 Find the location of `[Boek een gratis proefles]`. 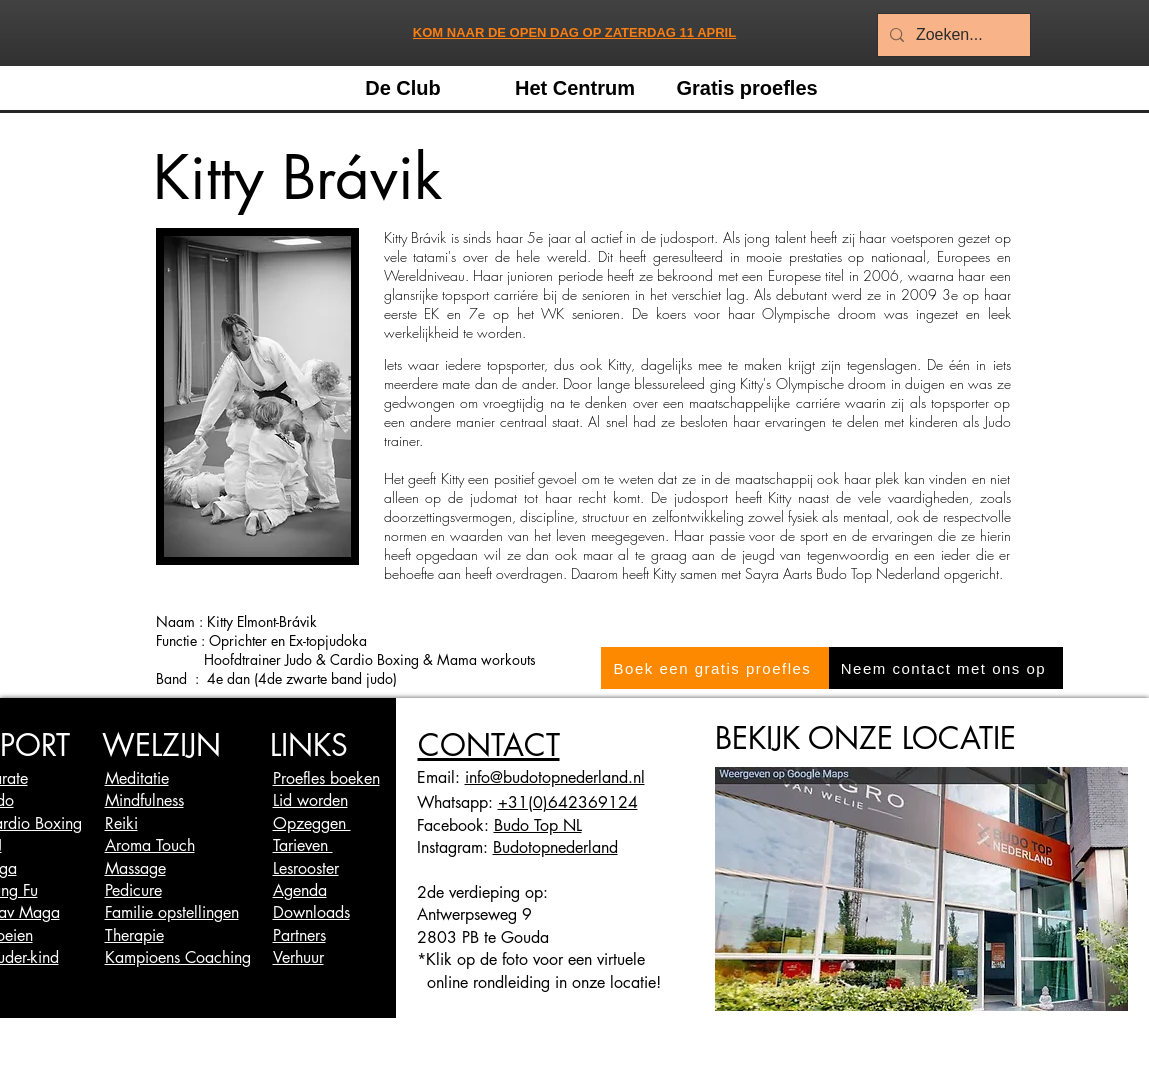

[Boek een gratis proefles] is located at coordinates (715, 668).